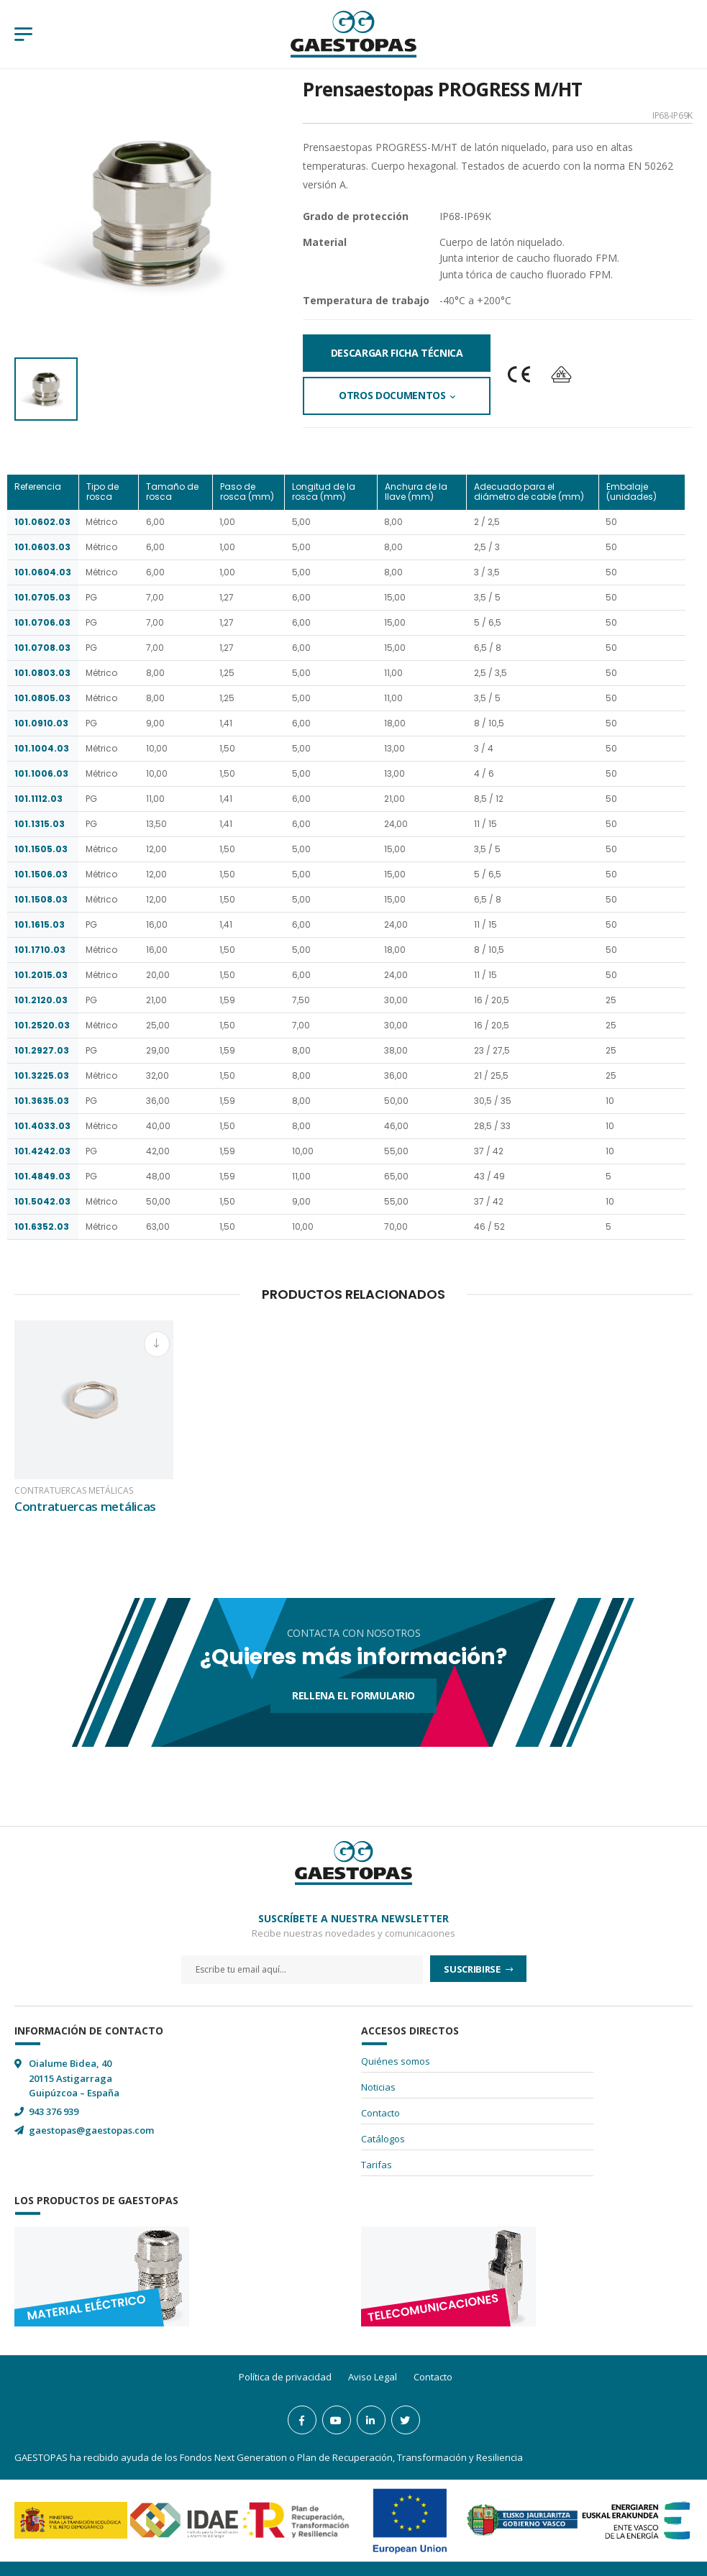  Describe the element at coordinates (378, 2087) in the screenshot. I see `Noticias` at that location.